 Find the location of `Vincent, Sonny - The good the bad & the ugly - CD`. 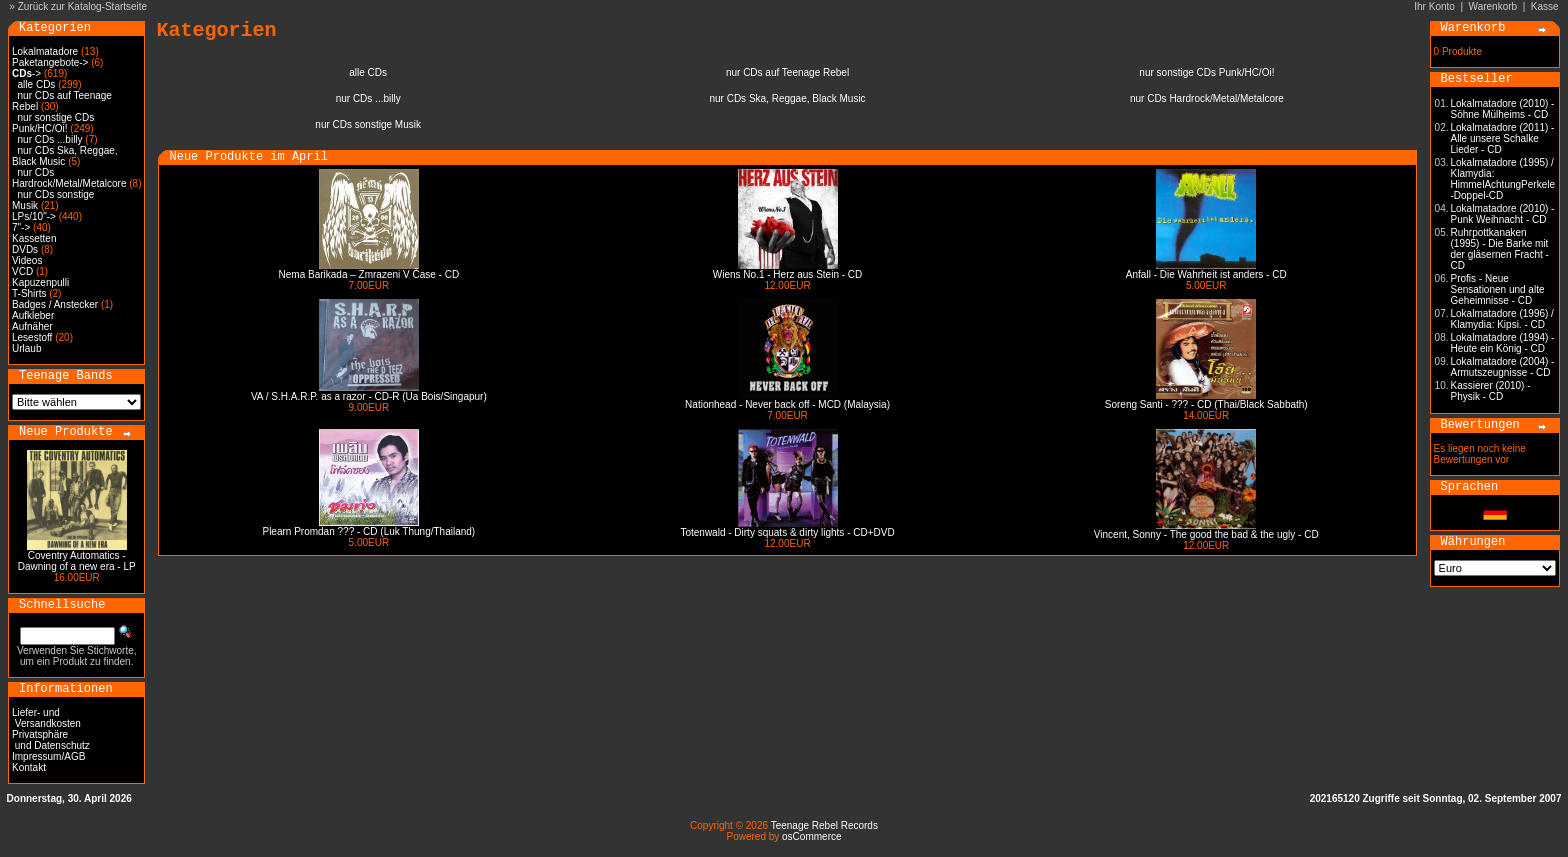

Vincent, Sonny - The good the bad & the ugly - CD is located at coordinates (1206, 534).